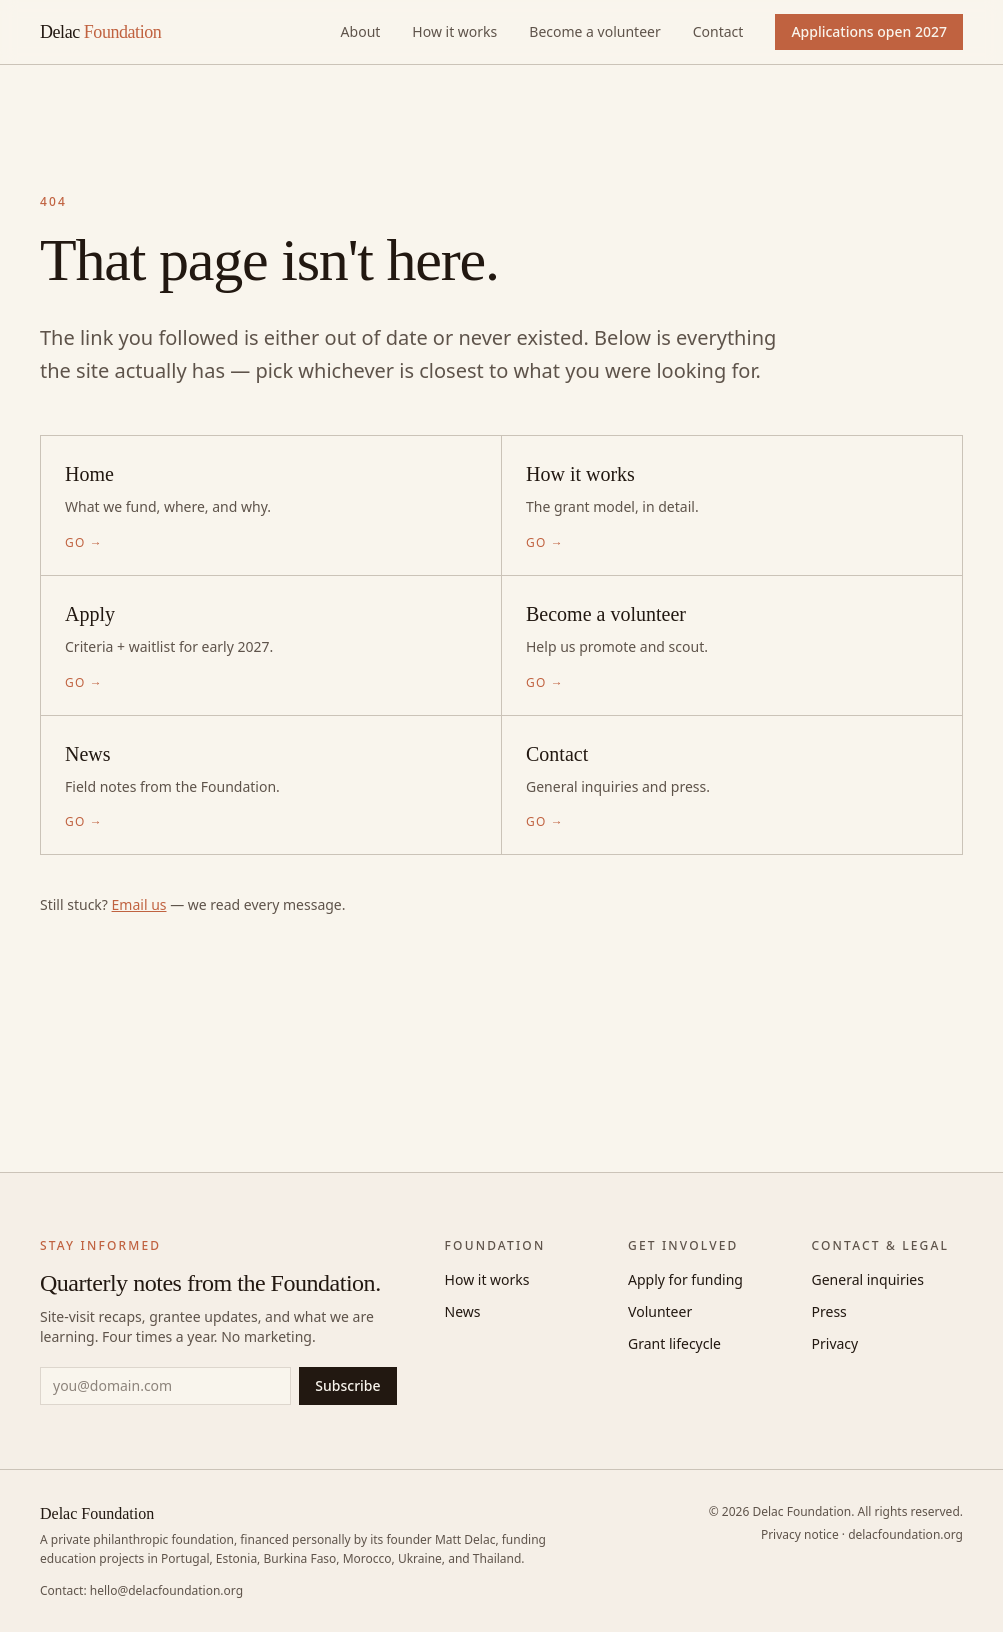  Describe the element at coordinates (660, 1311) in the screenshot. I see `Volunteer` at that location.